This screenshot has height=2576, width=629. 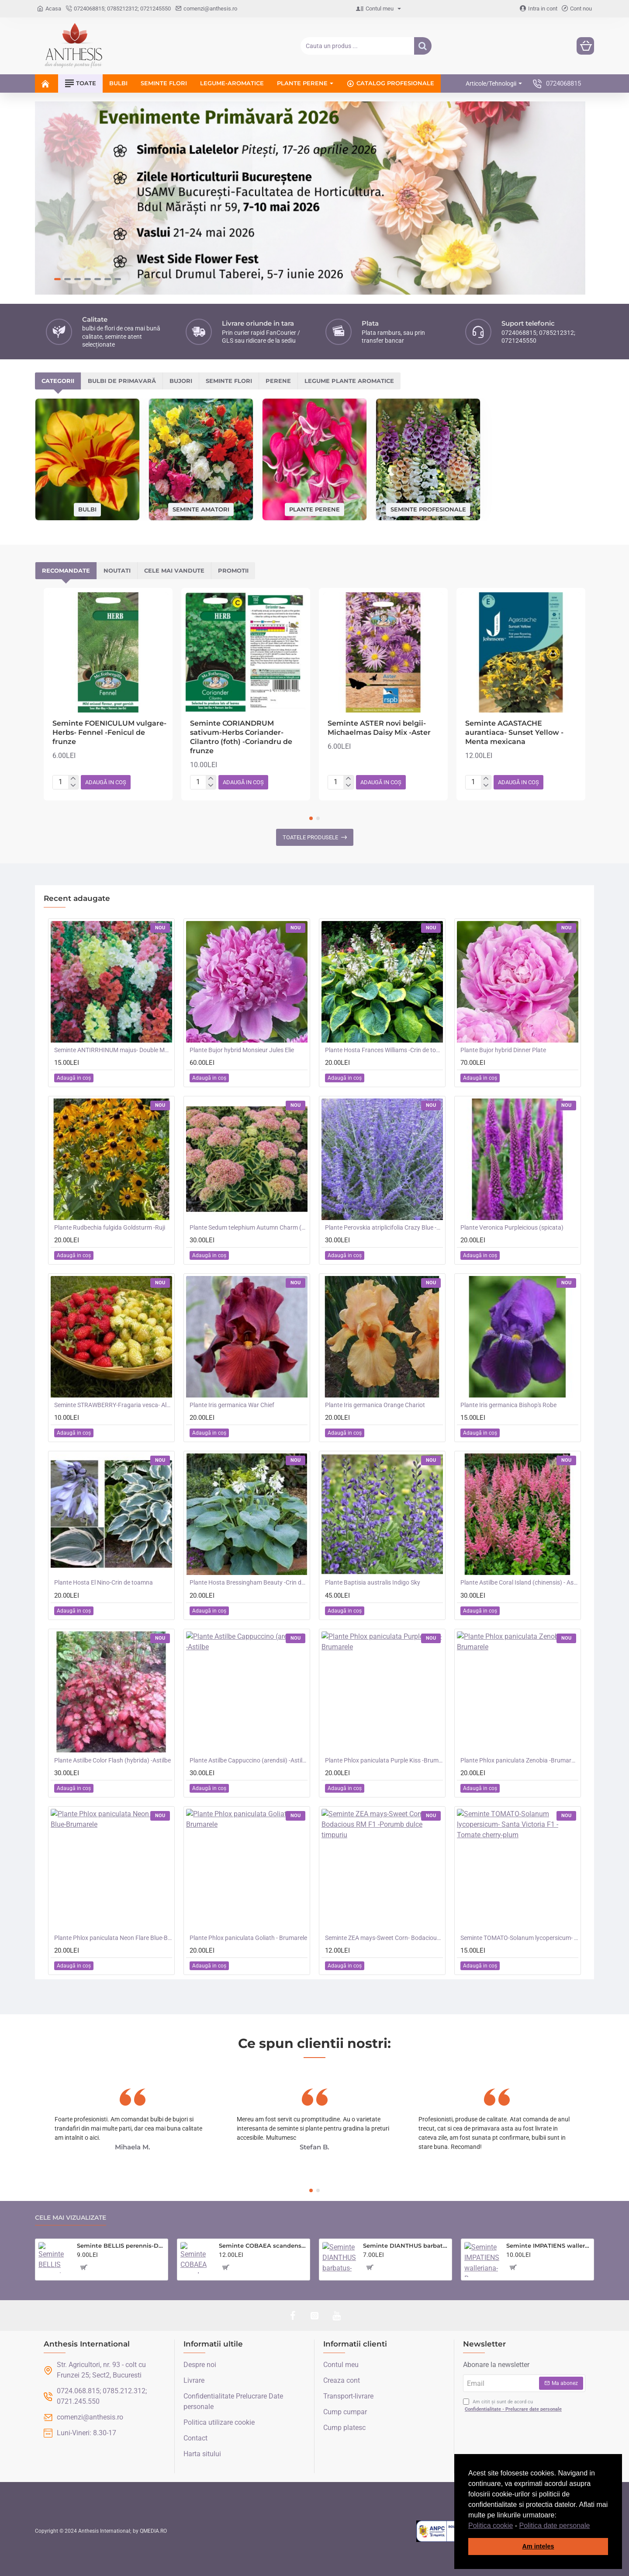 What do you see at coordinates (514, 732) in the screenshot?
I see `Seminte AGASTACHE aurantiaca- Sunset Yellow -Menta mexicana` at bounding box center [514, 732].